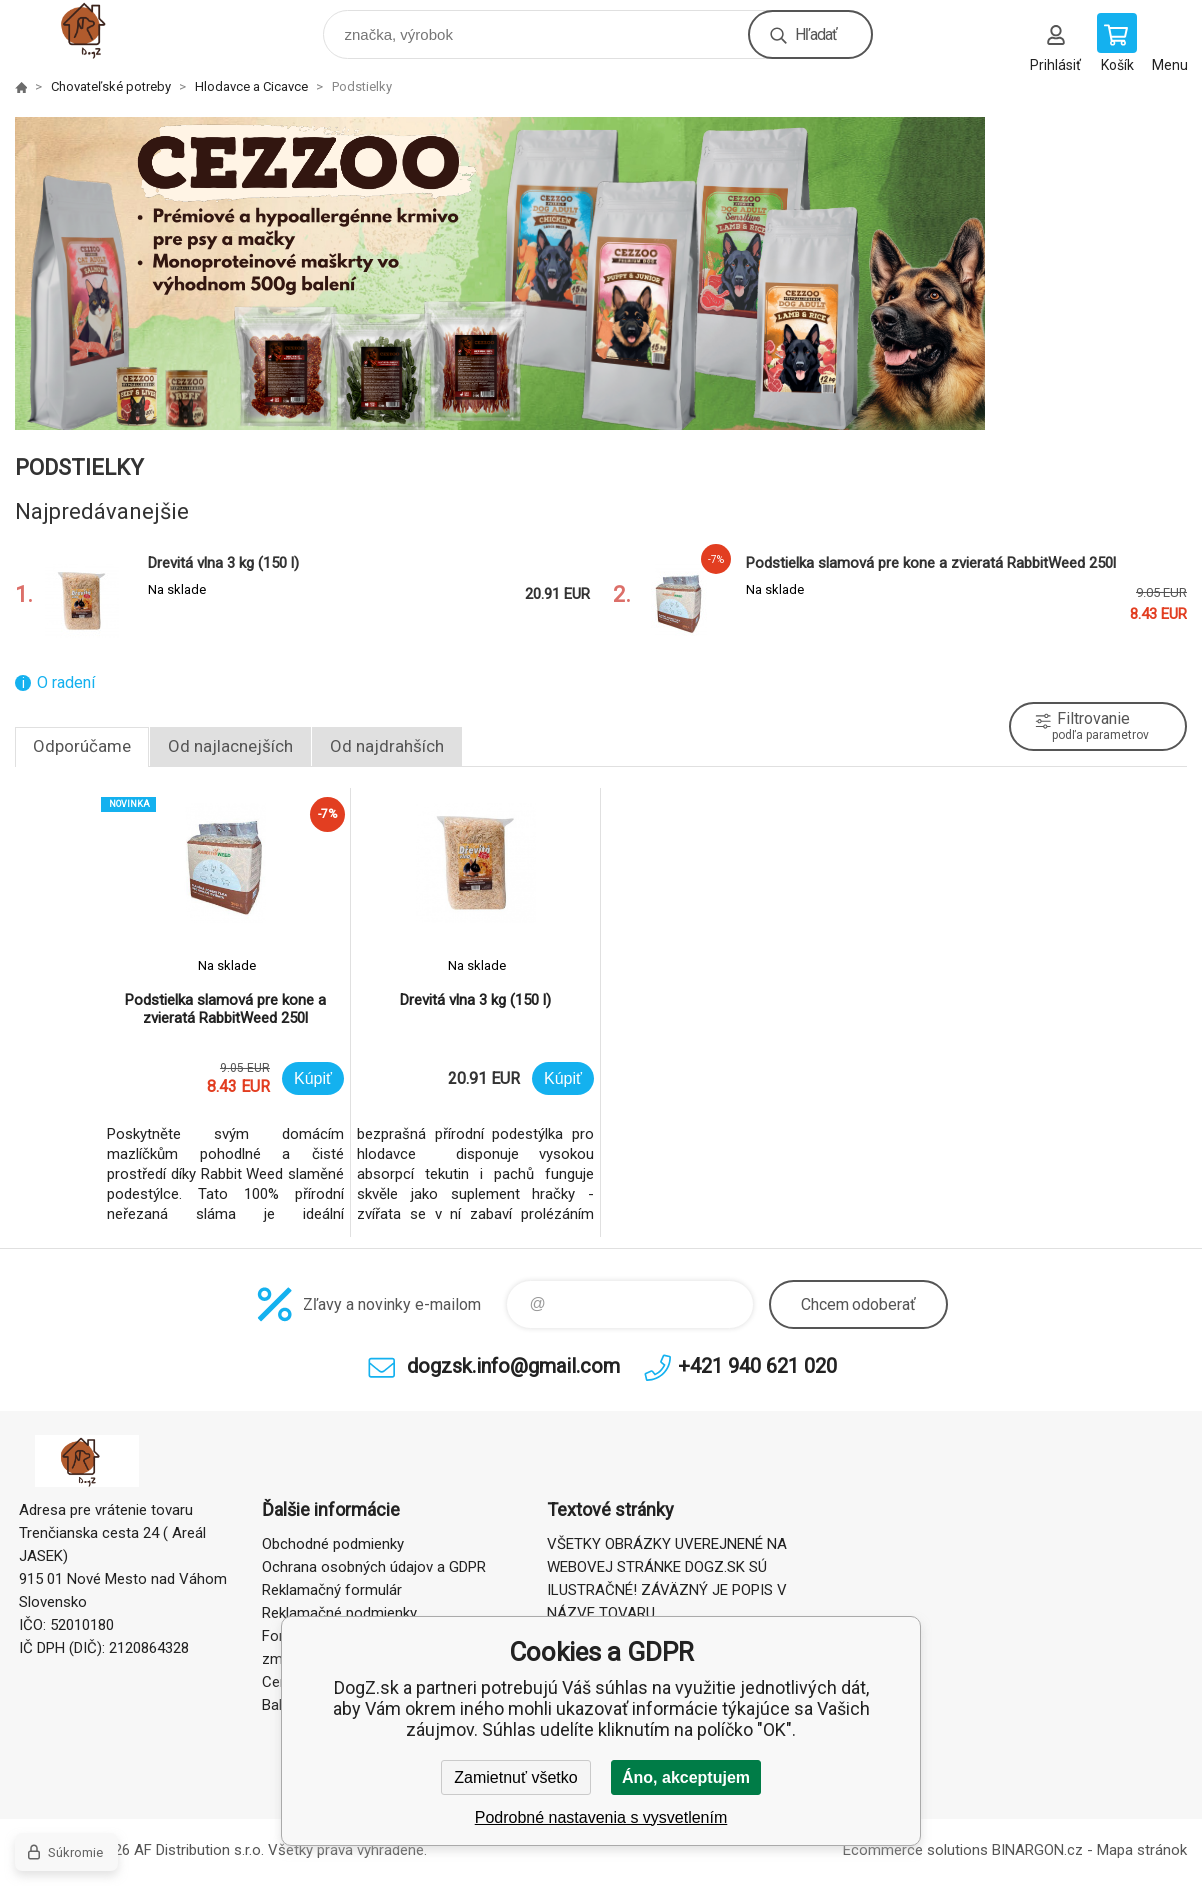 Image resolution: width=1202 pixels, height=1886 pixels. What do you see at coordinates (251, 86) in the screenshot?
I see `Hlodavce a Cicavce` at bounding box center [251, 86].